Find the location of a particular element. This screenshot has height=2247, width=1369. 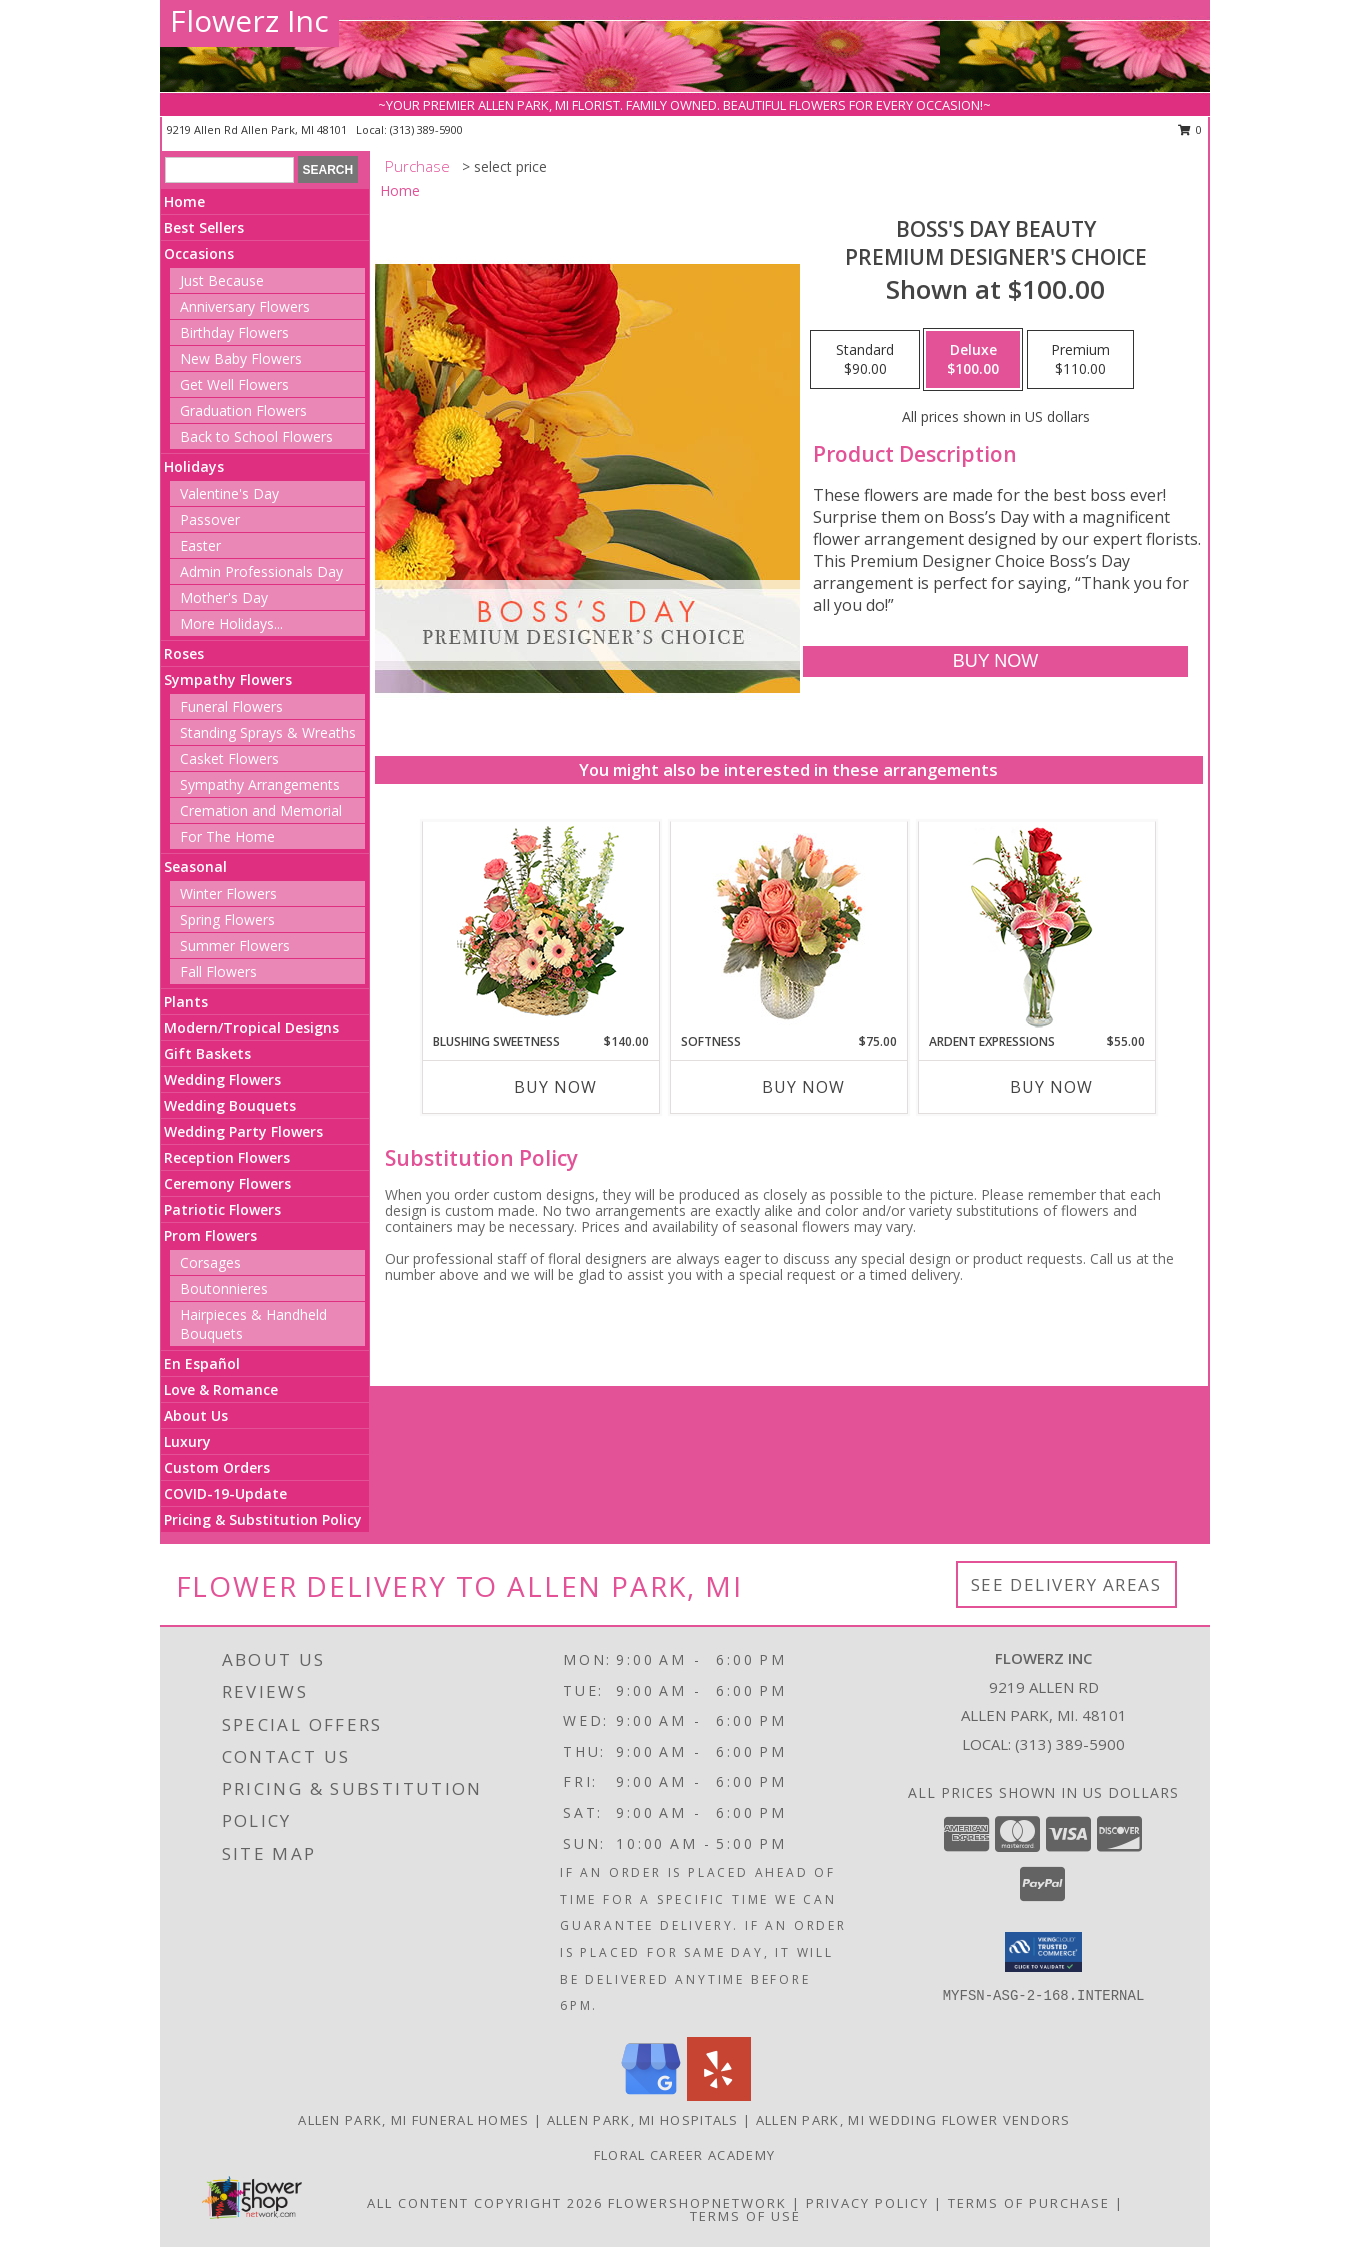

Standing Sprays & Wreaths is located at coordinates (268, 732).